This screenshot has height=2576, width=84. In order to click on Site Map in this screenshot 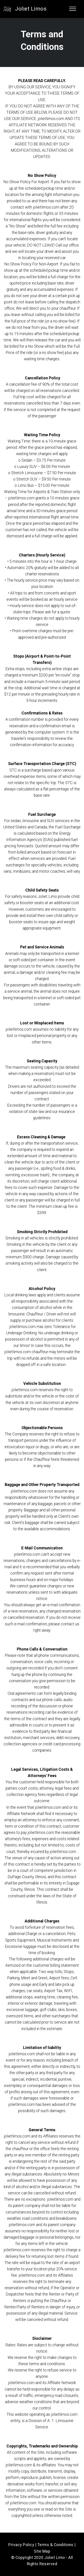, I will do `click(42, 2551)`.